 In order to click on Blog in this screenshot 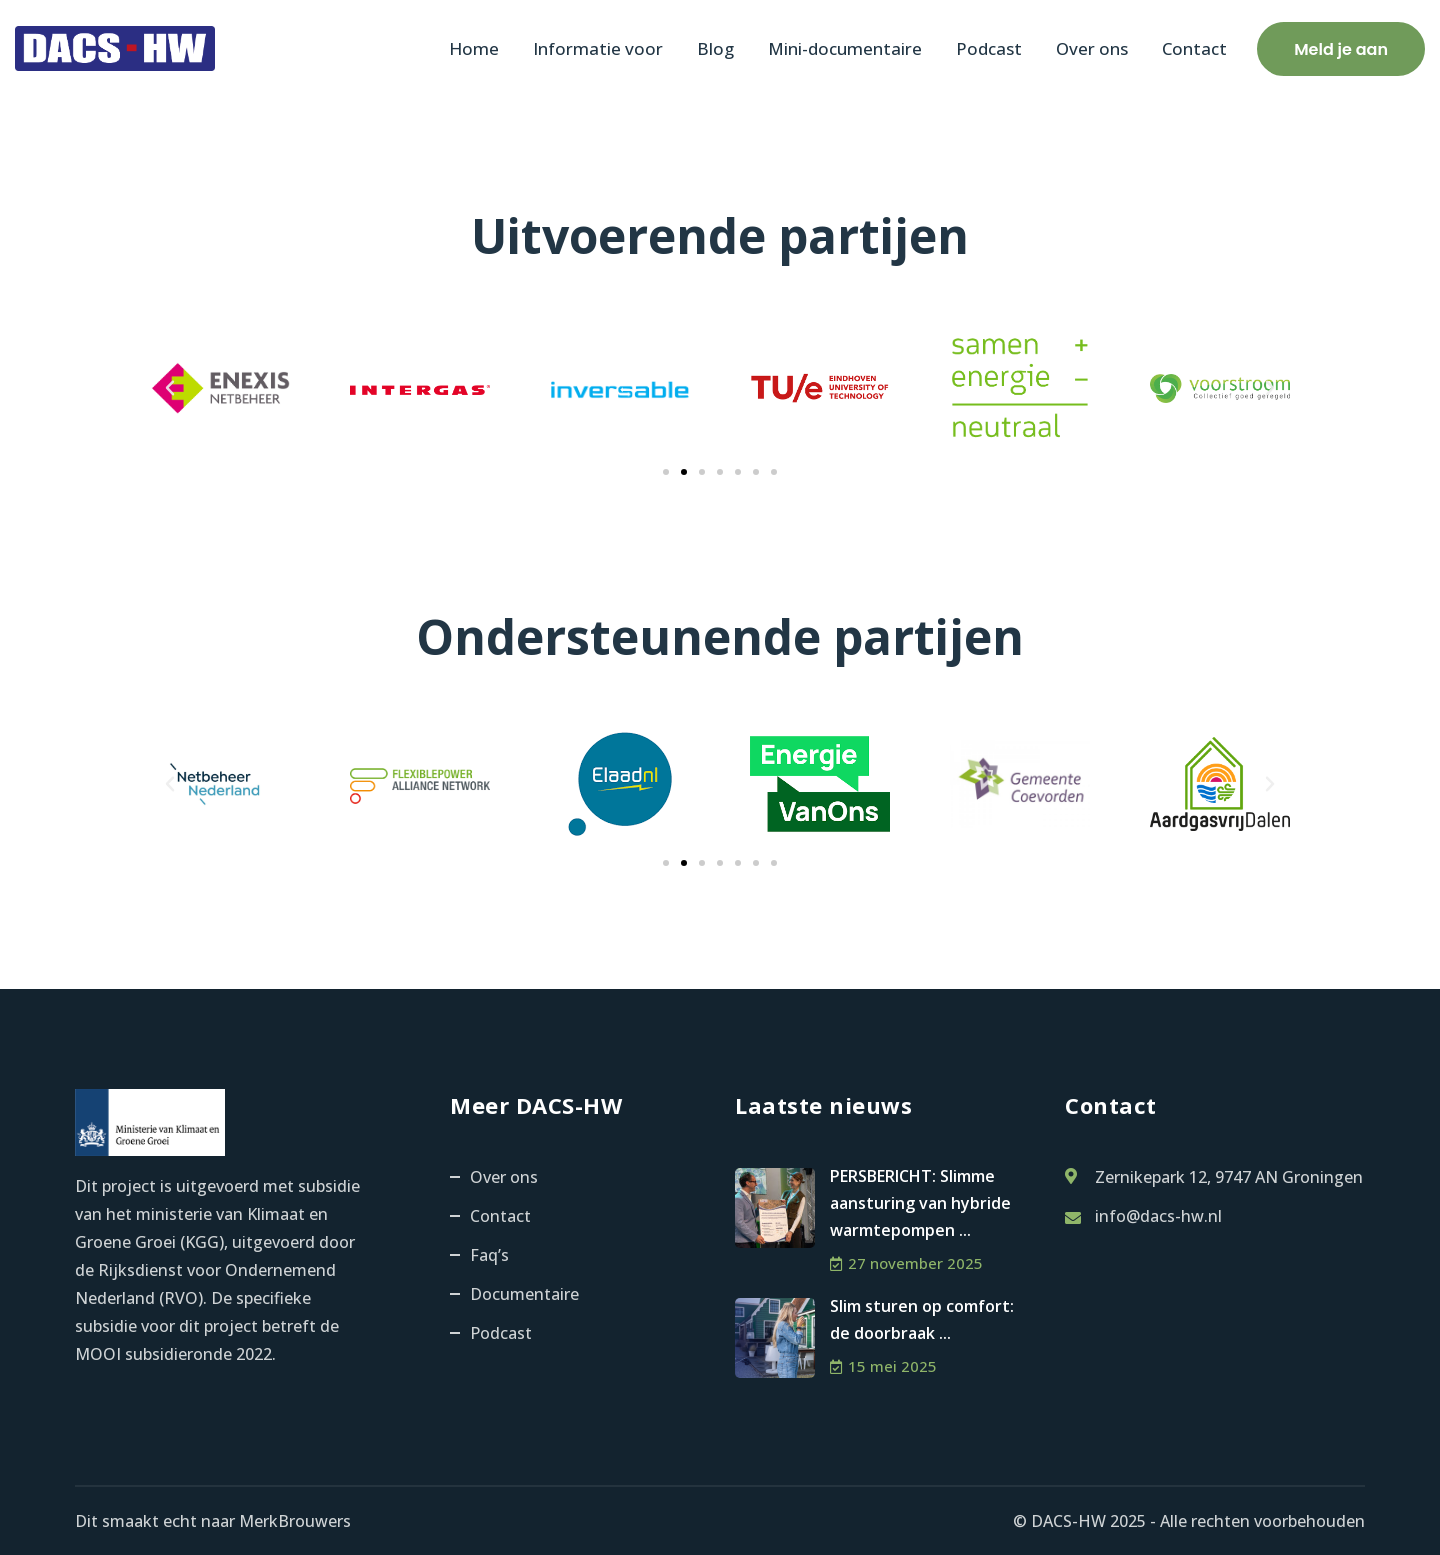, I will do `click(715, 48)`.